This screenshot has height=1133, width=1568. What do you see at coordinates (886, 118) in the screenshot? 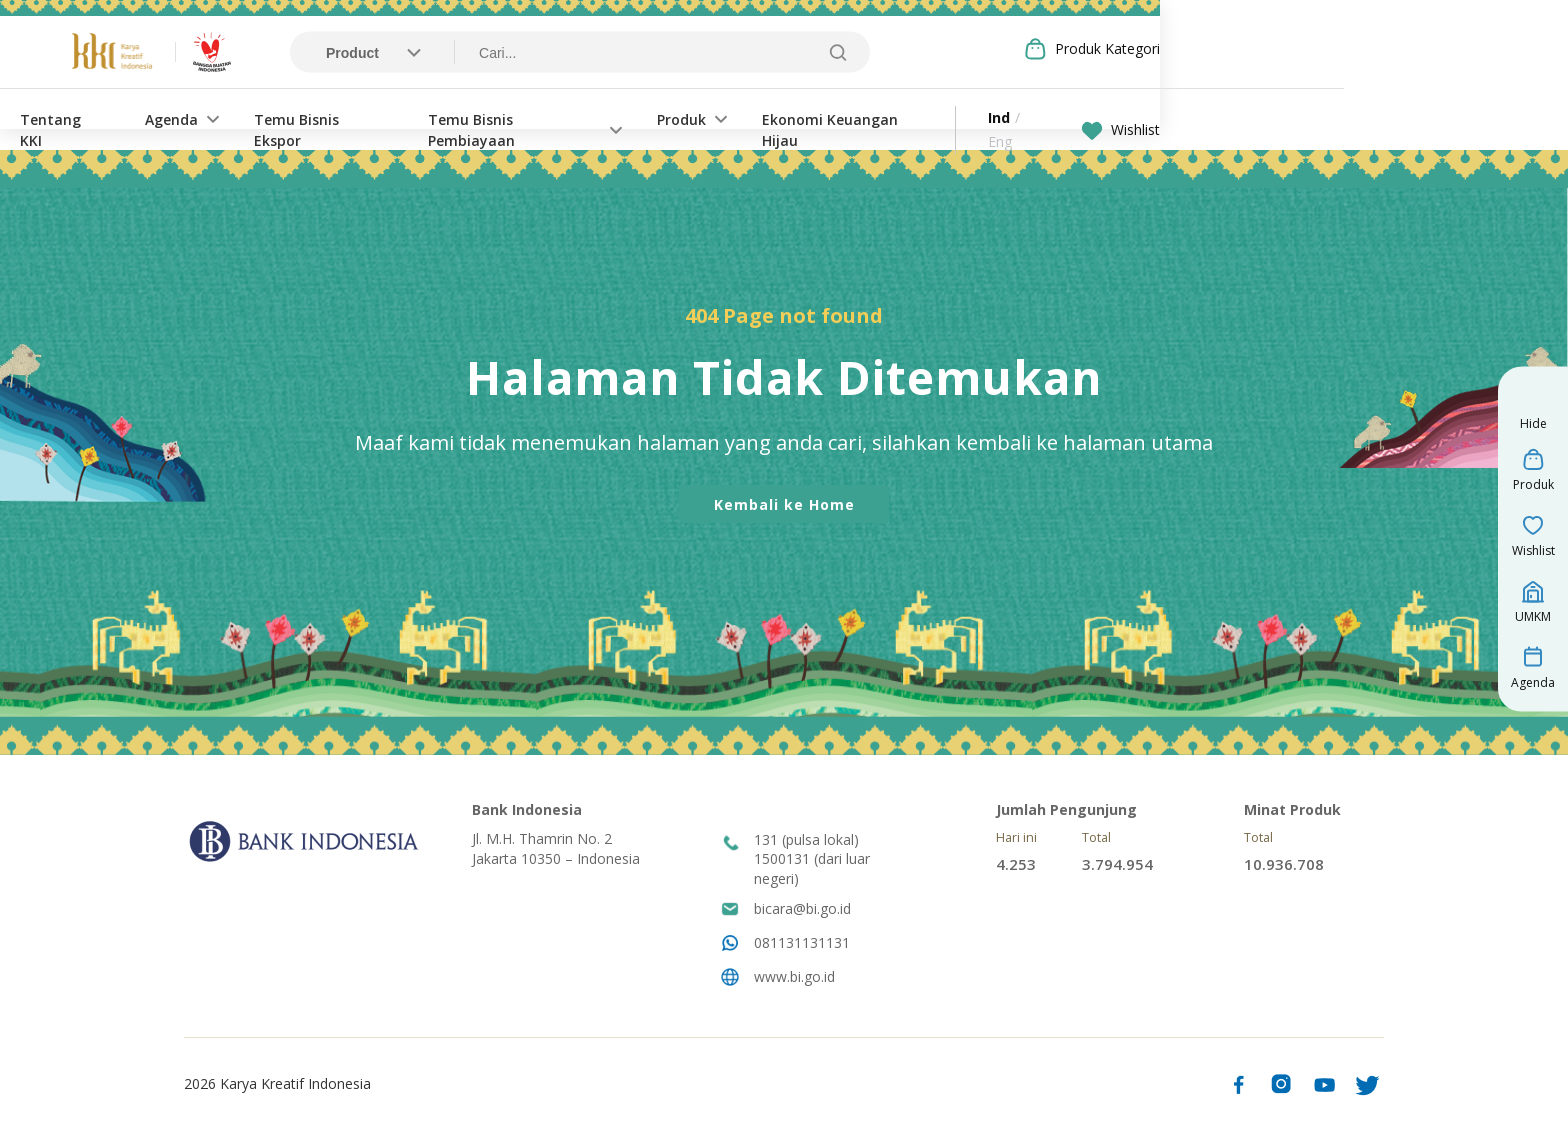
I see `Produk` at bounding box center [886, 118].